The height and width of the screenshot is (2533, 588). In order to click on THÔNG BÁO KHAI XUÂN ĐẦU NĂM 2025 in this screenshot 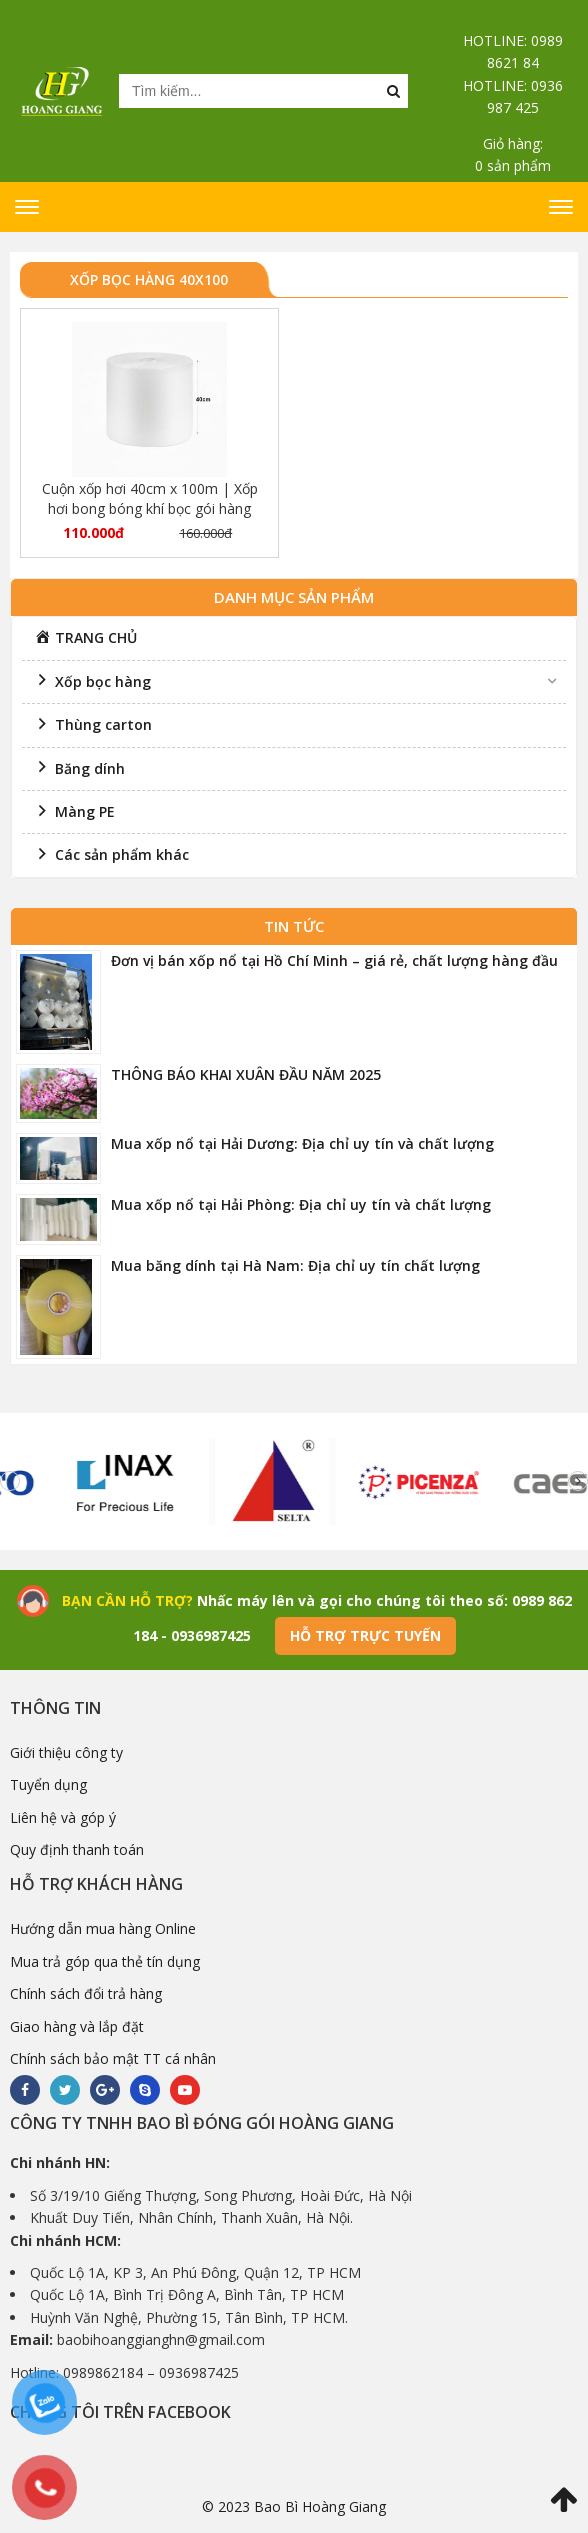, I will do `click(246, 1074)`.